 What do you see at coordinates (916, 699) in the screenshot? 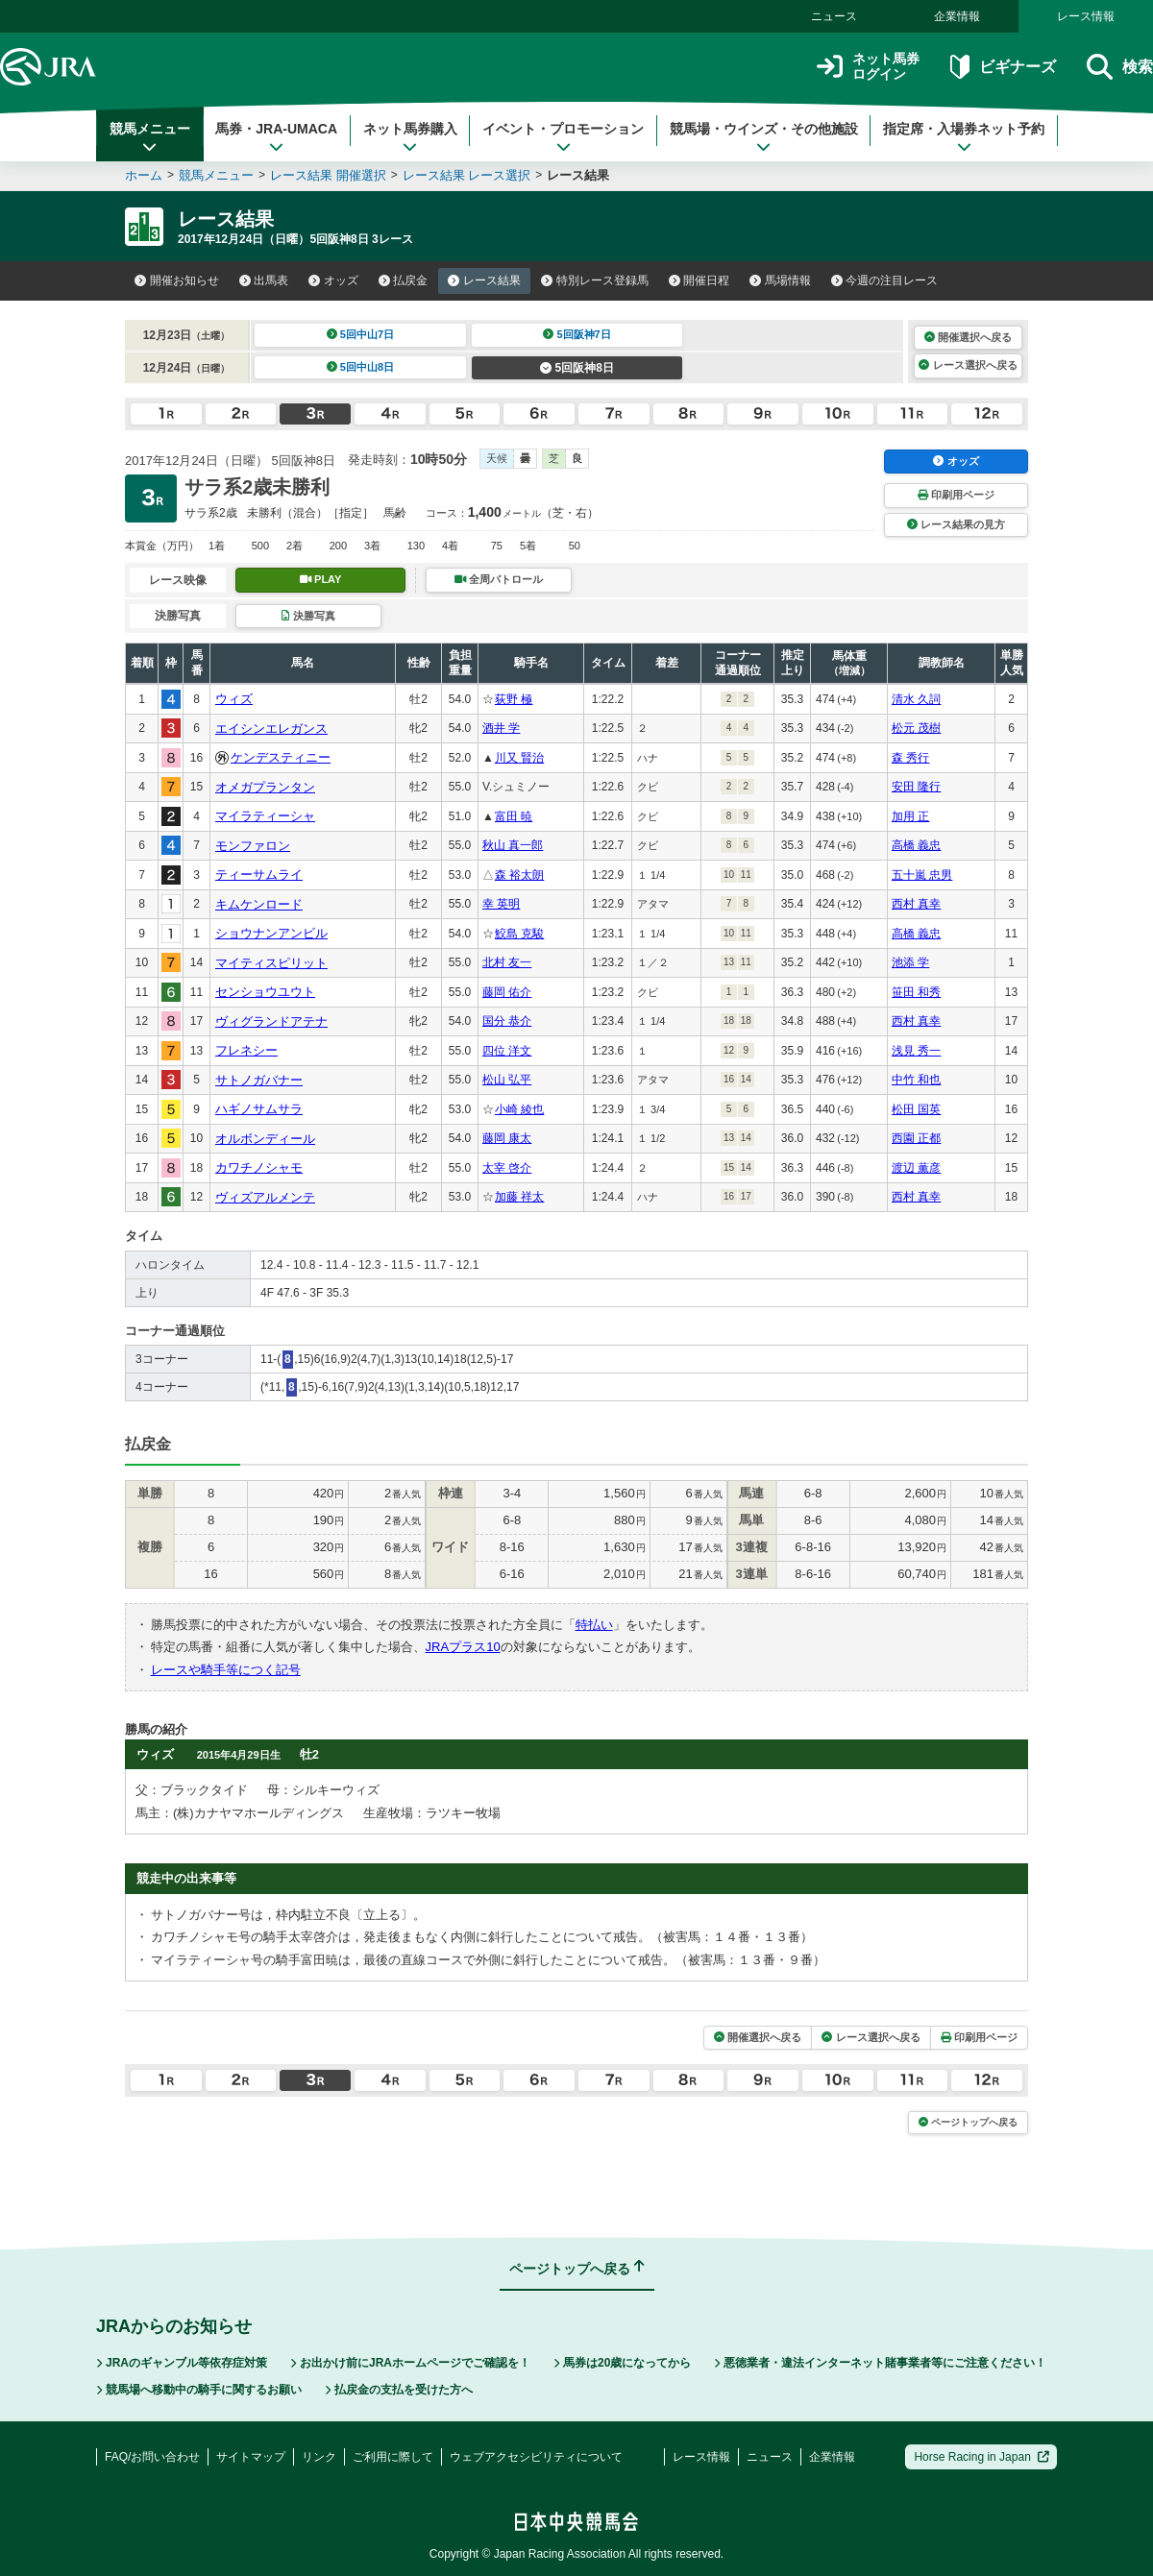
I see `清水 久詞` at bounding box center [916, 699].